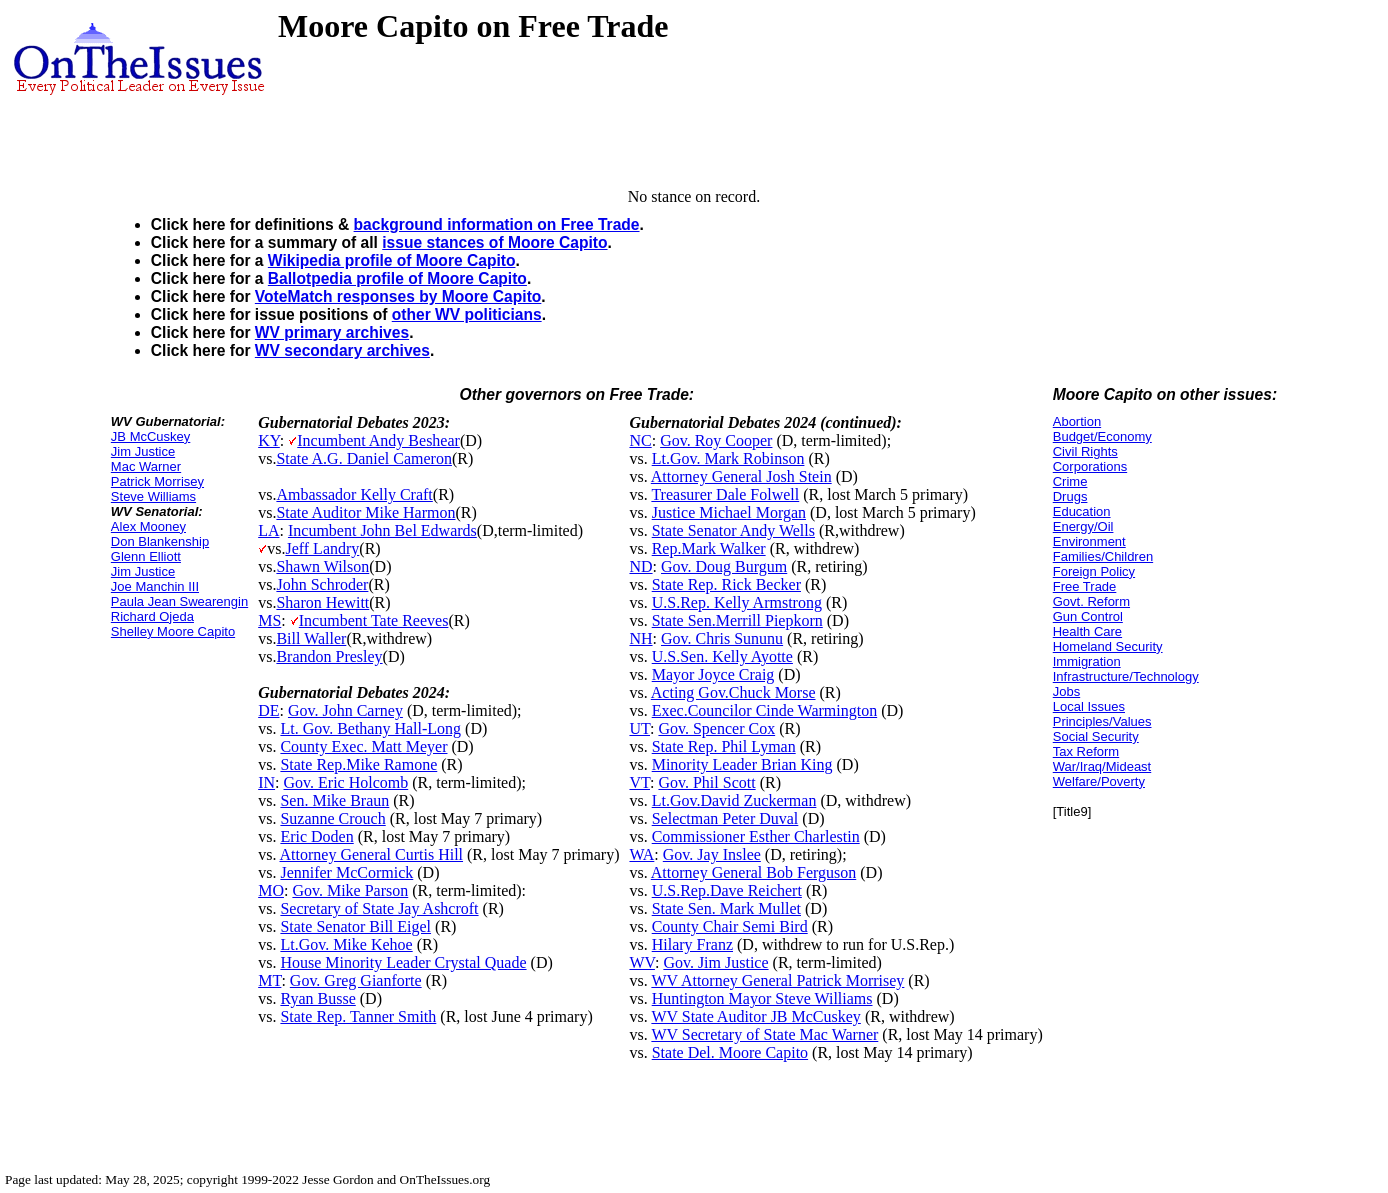 Image resolution: width=1388 pixels, height=1193 pixels. What do you see at coordinates (741, 476) in the screenshot?
I see `Attorney General Josh Stein` at bounding box center [741, 476].